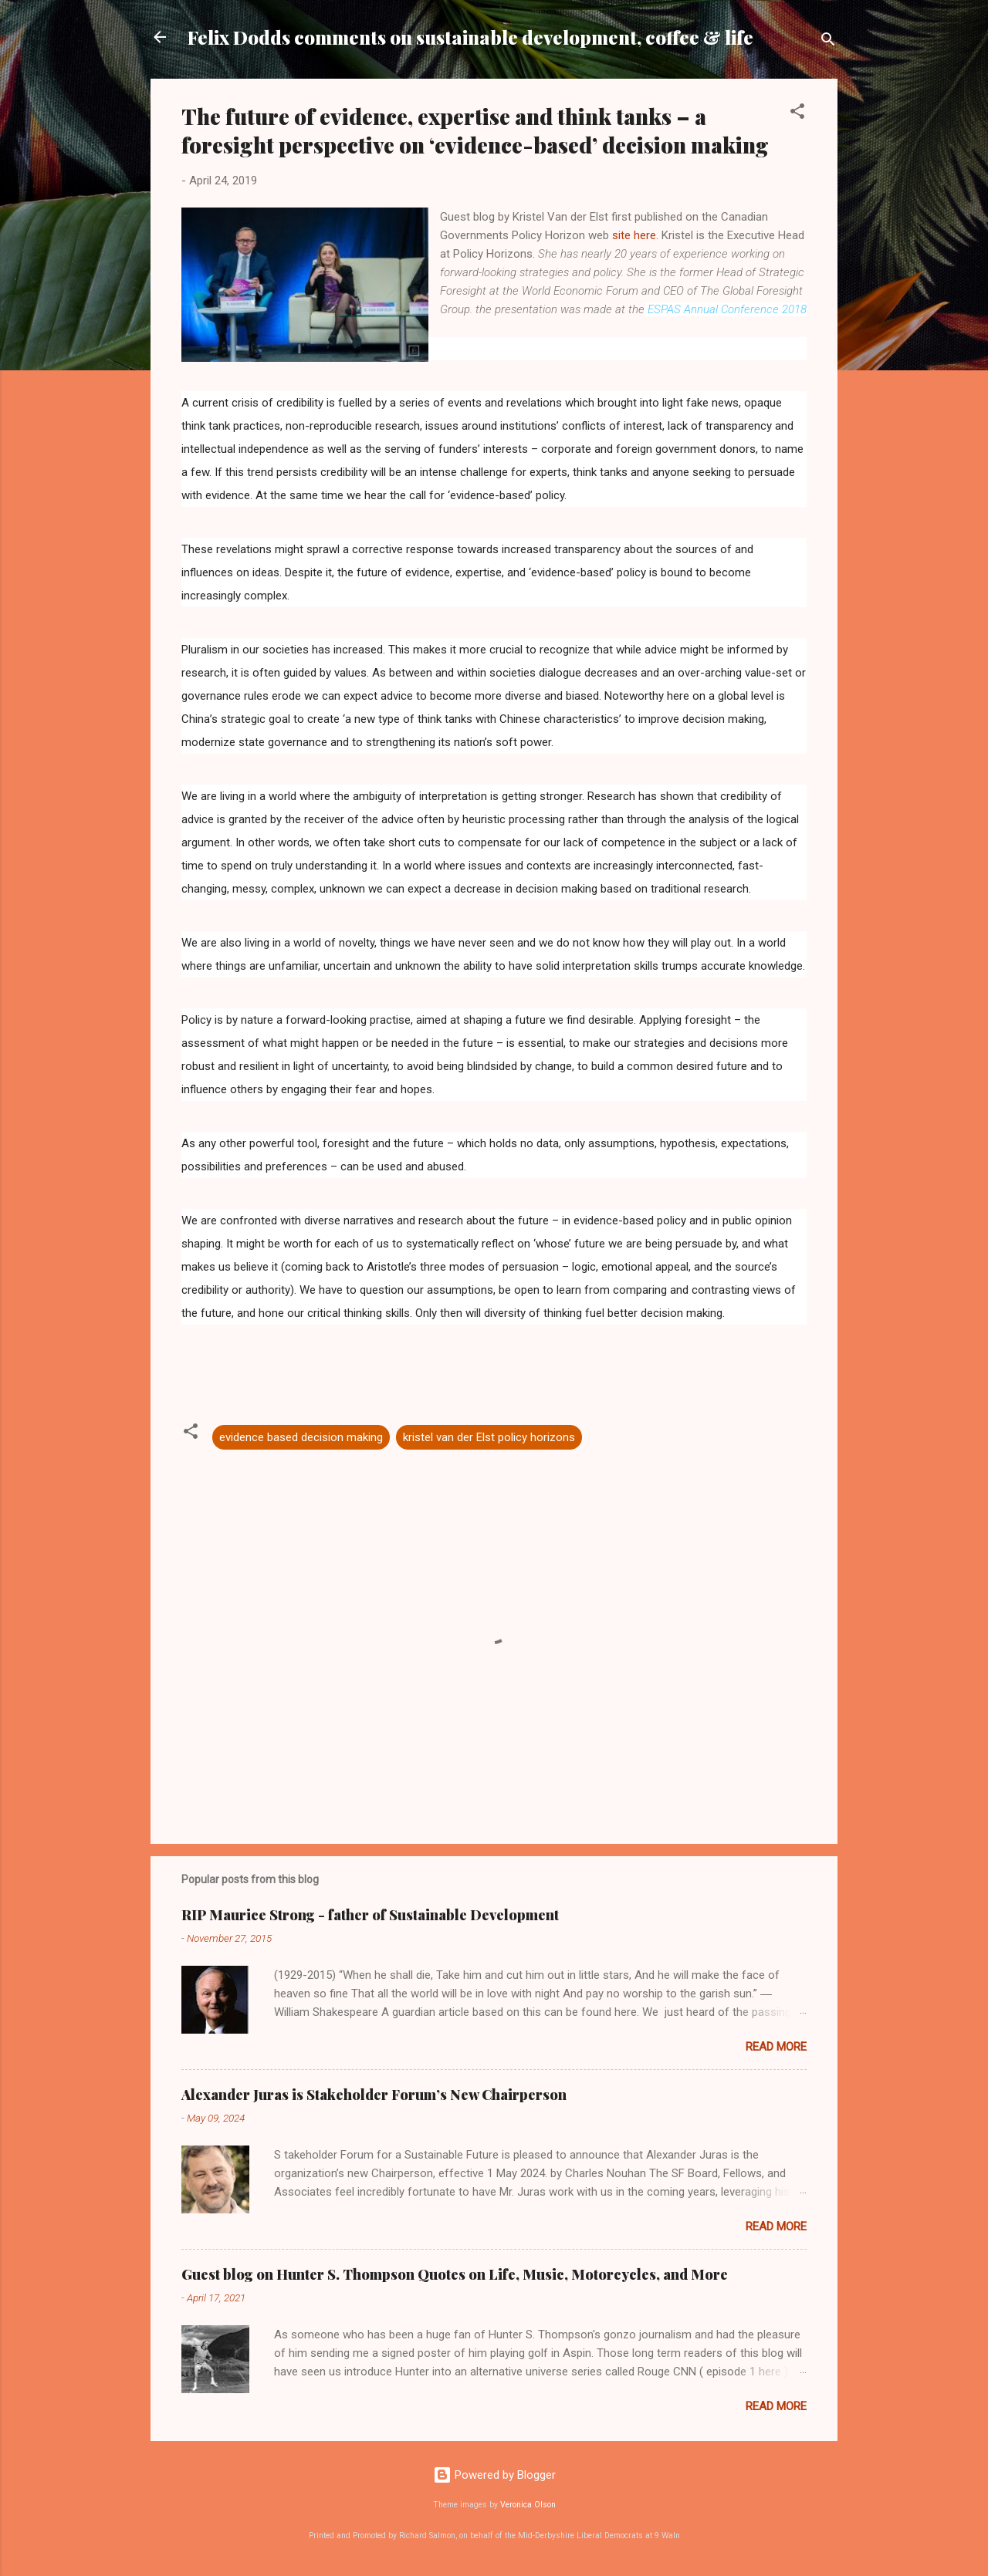 The width and height of the screenshot is (988, 2576). I want to click on Powered by Blogger, so click(494, 2475).